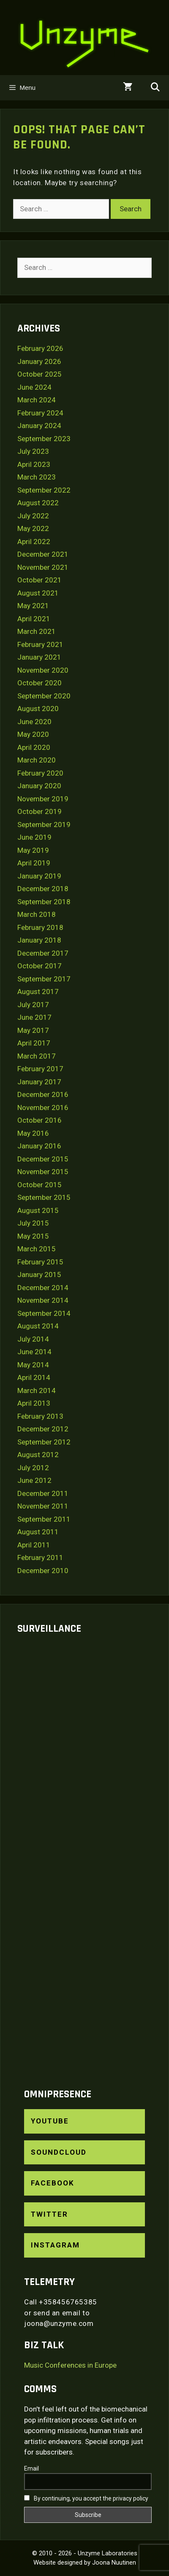  What do you see at coordinates (40, 348) in the screenshot?
I see `February 2026` at bounding box center [40, 348].